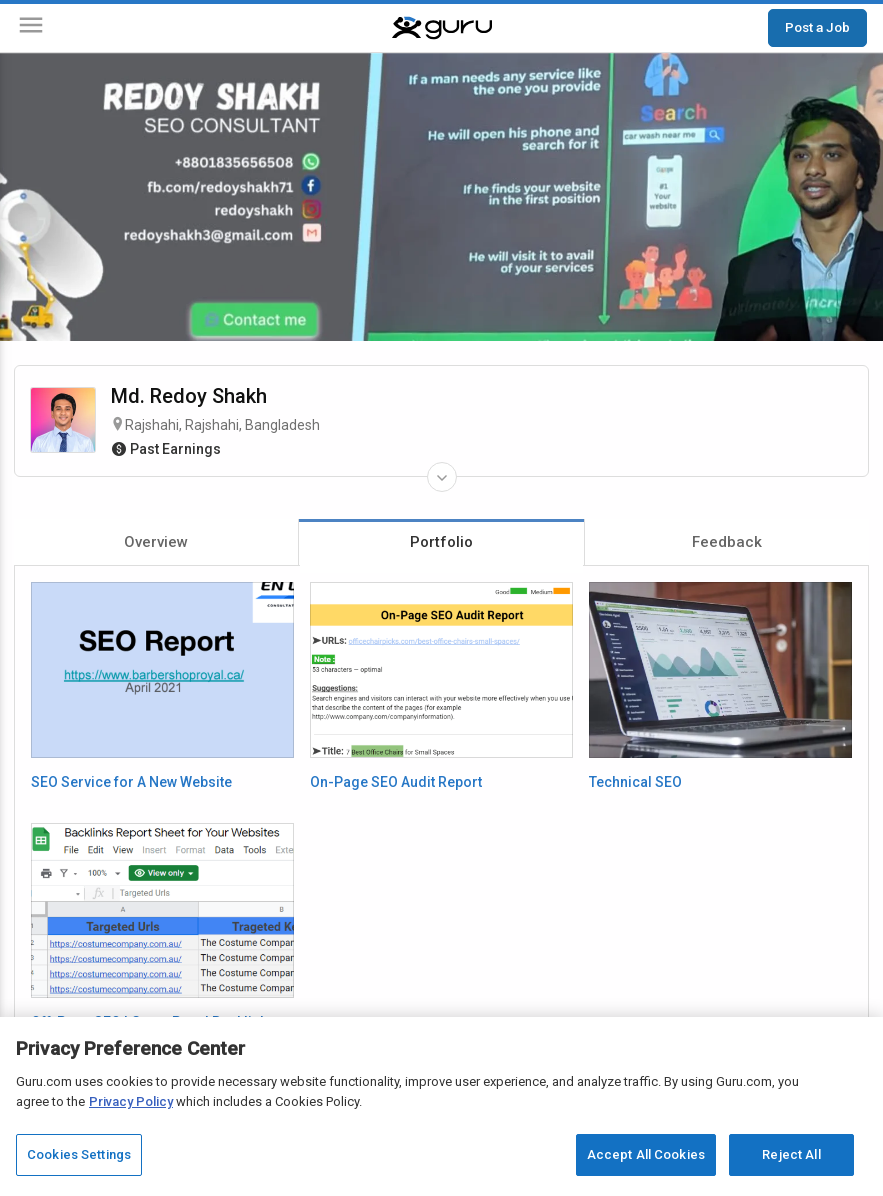 This screenshot has height=1196, width=883. Describe the element at coordinates (131, 1101) in the screenshot. I see `Privacy Policy` at that location.